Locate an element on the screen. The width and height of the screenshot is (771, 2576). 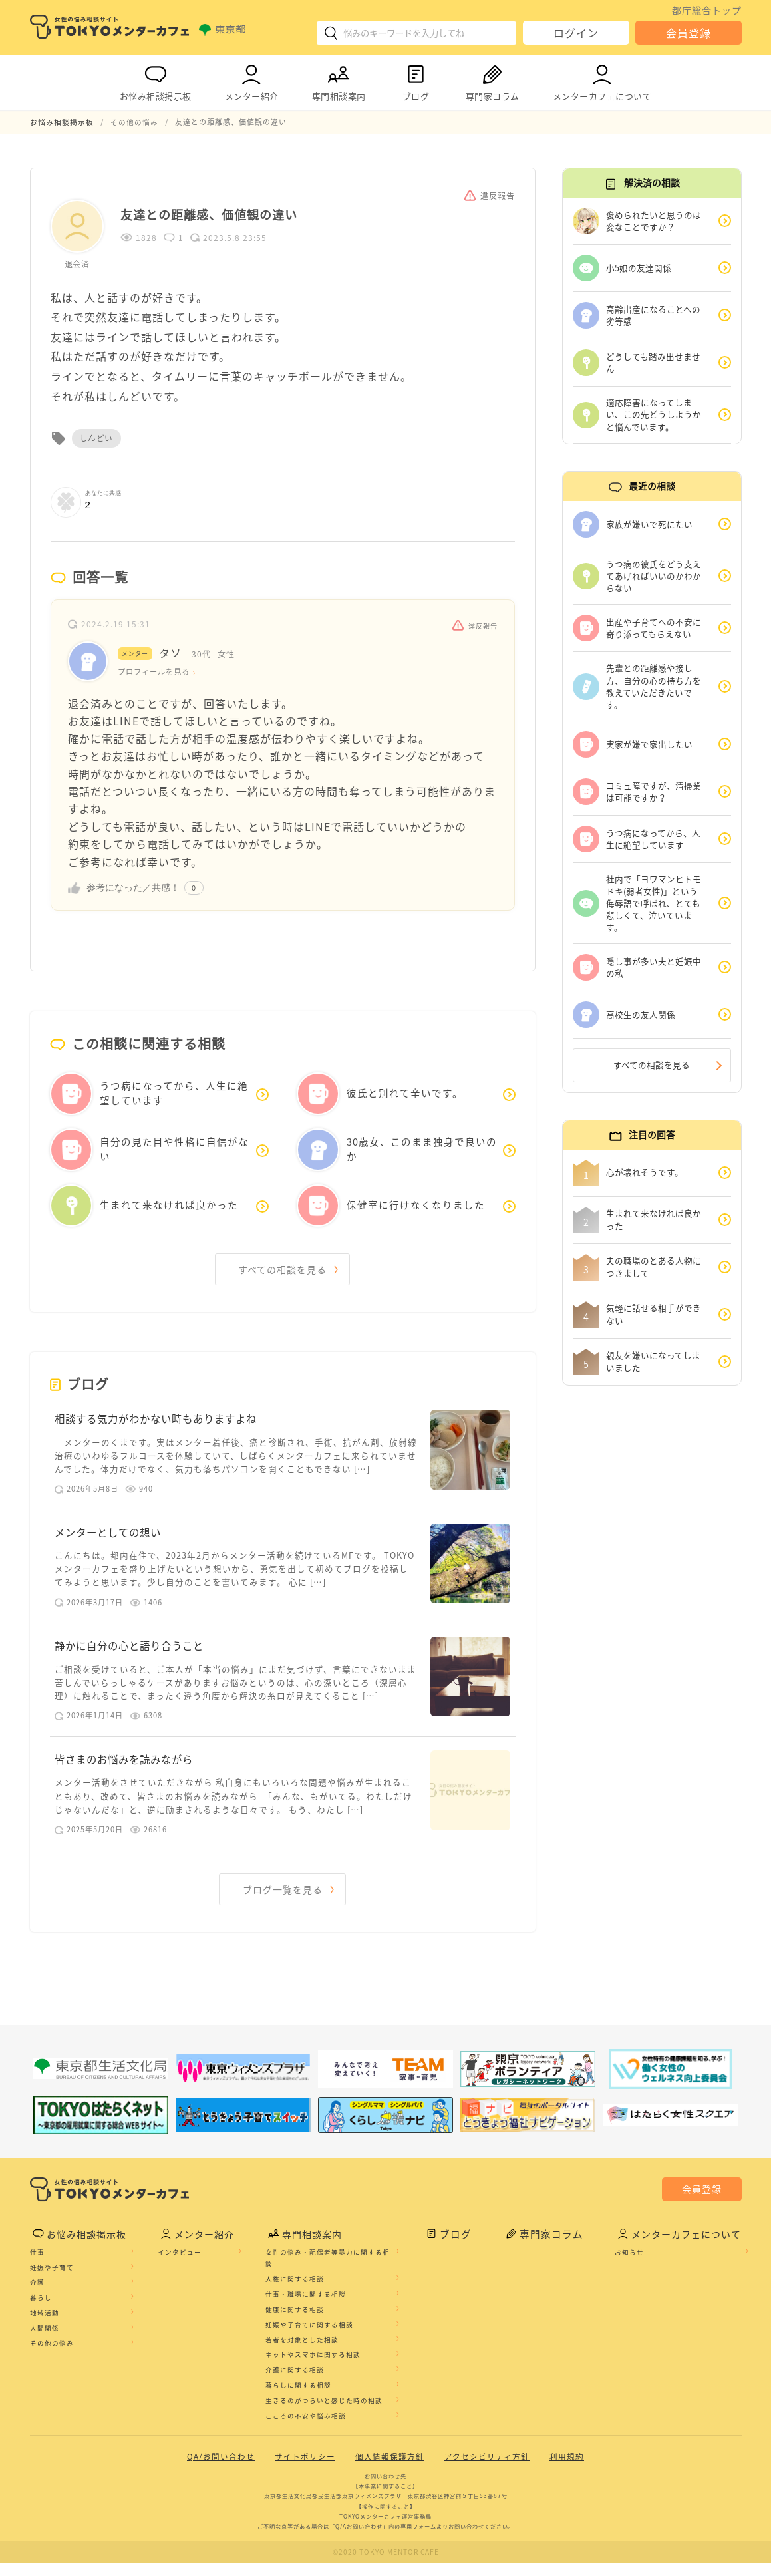
仕事 is located at coordinates (37, 2266).